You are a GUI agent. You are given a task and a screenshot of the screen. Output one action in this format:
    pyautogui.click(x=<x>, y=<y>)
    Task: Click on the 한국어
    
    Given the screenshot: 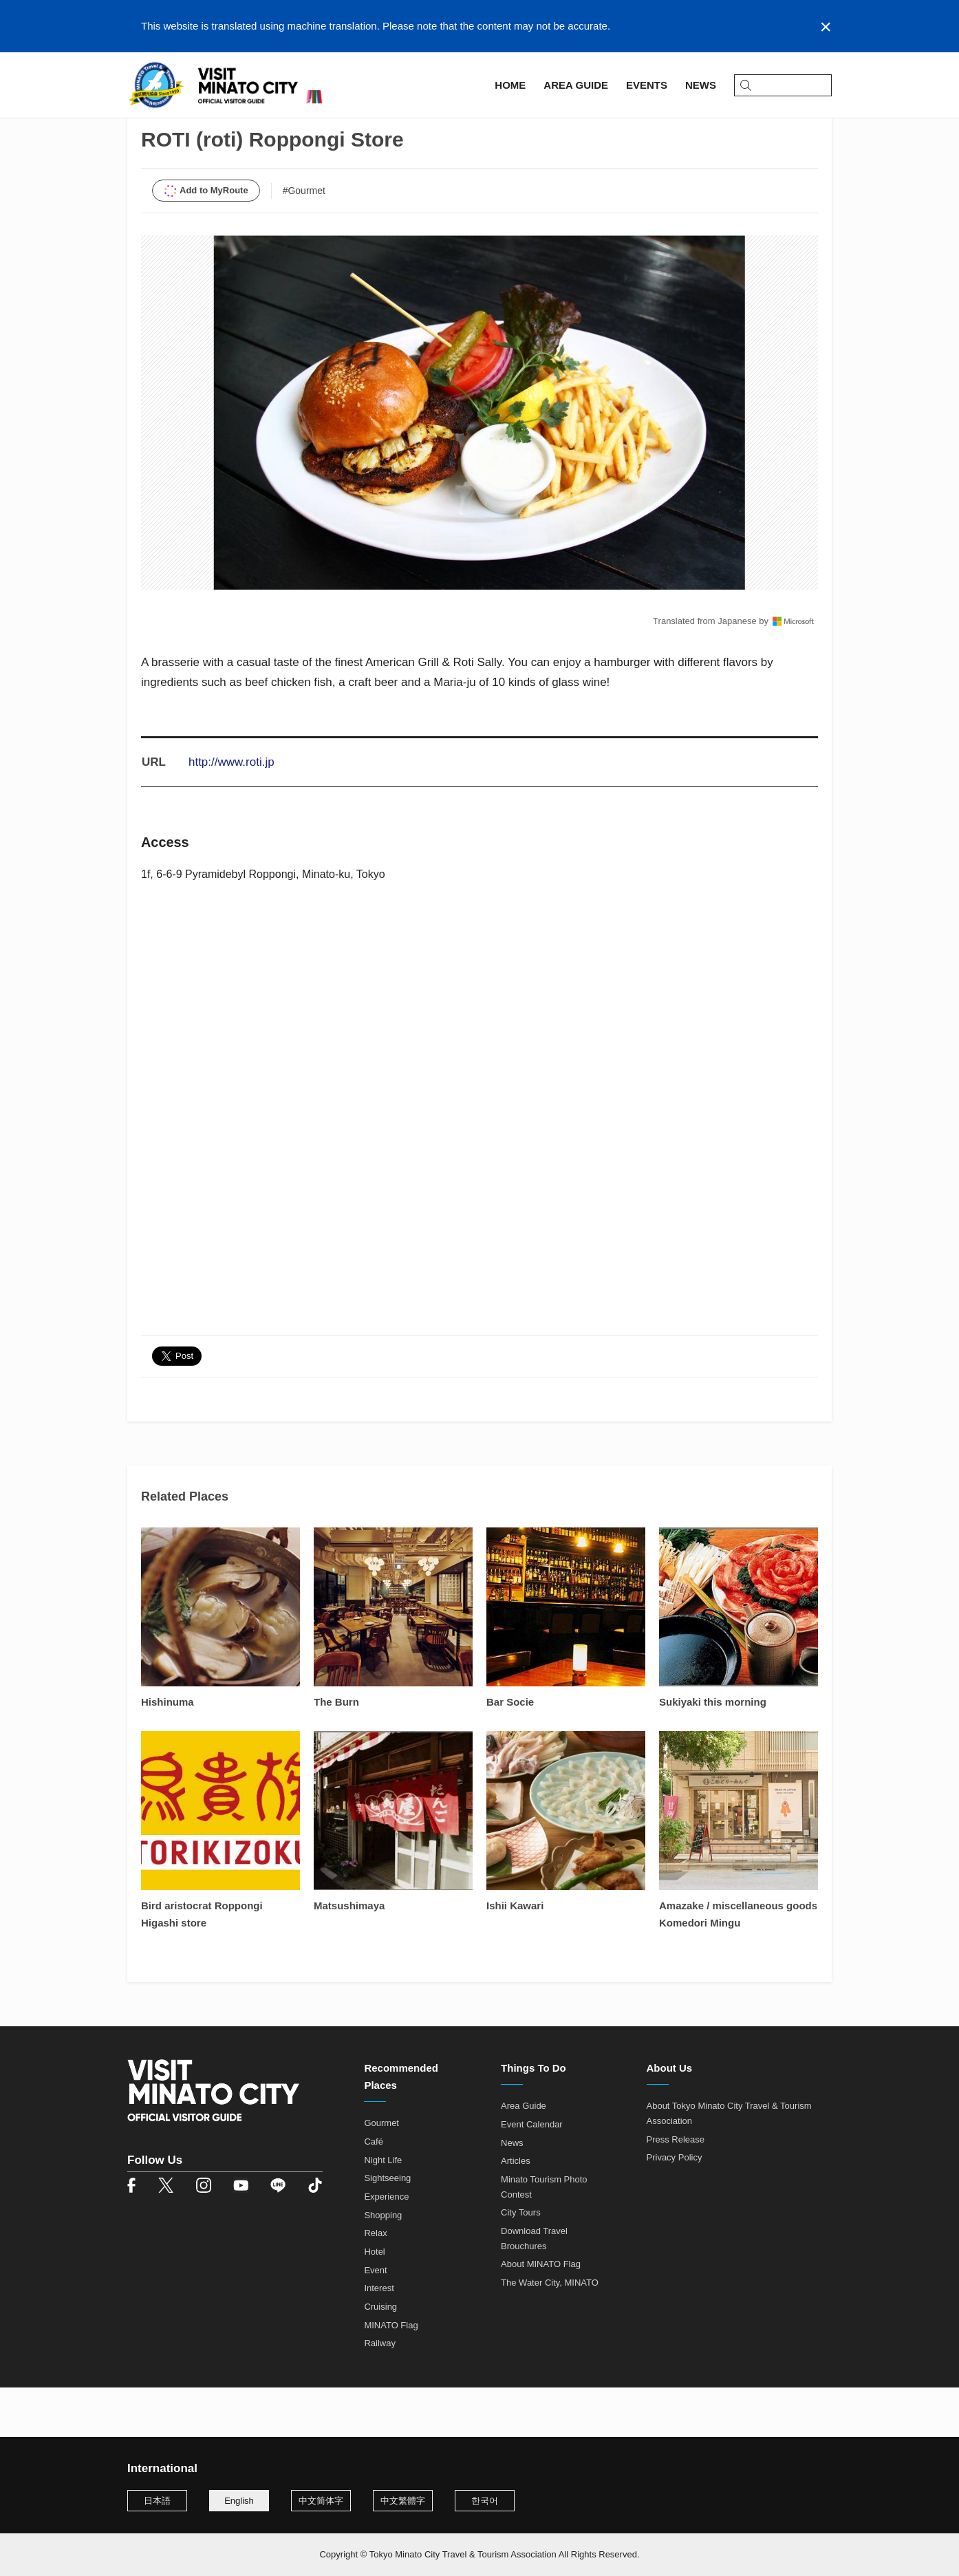 What is the action you would take?
    pyautogui.click(x=484, y=2501)
    